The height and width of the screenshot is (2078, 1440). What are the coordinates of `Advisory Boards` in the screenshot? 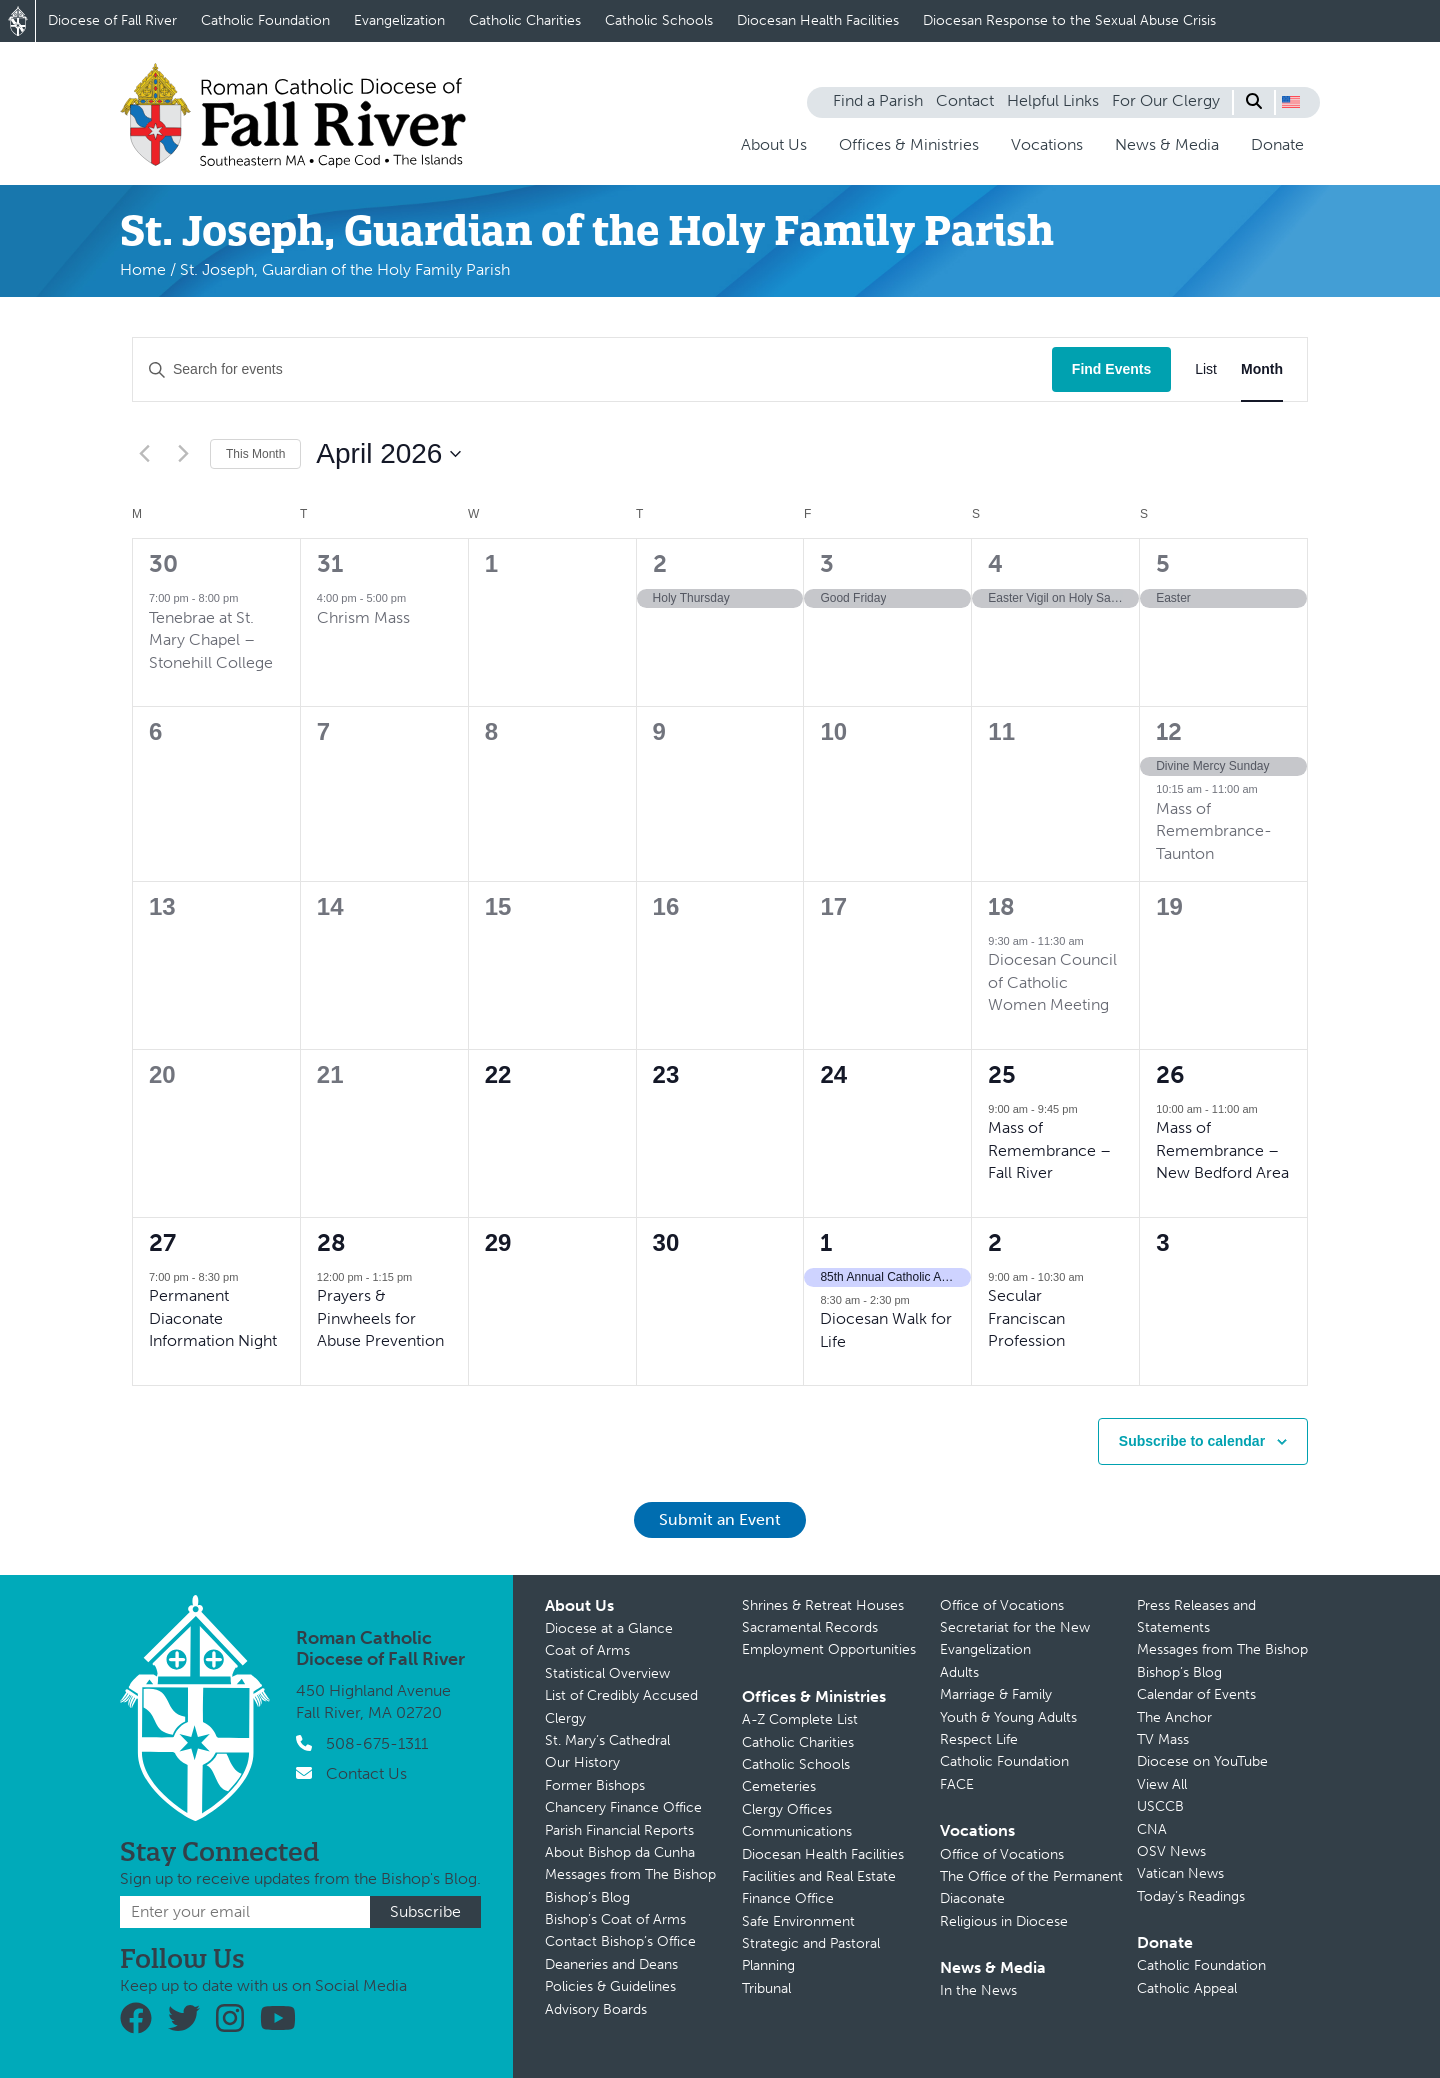 It's located at (596, 2009).